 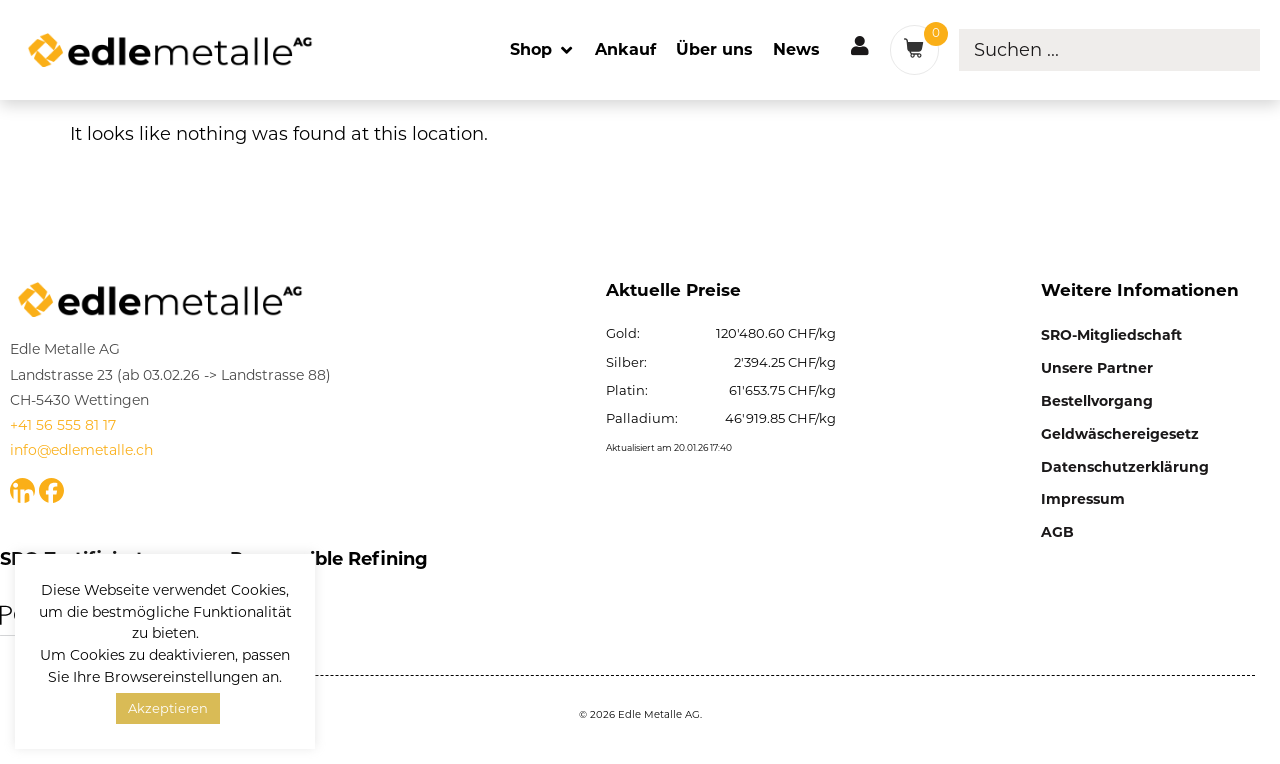 I want to click on AGB, so click(x=1057, y=532).